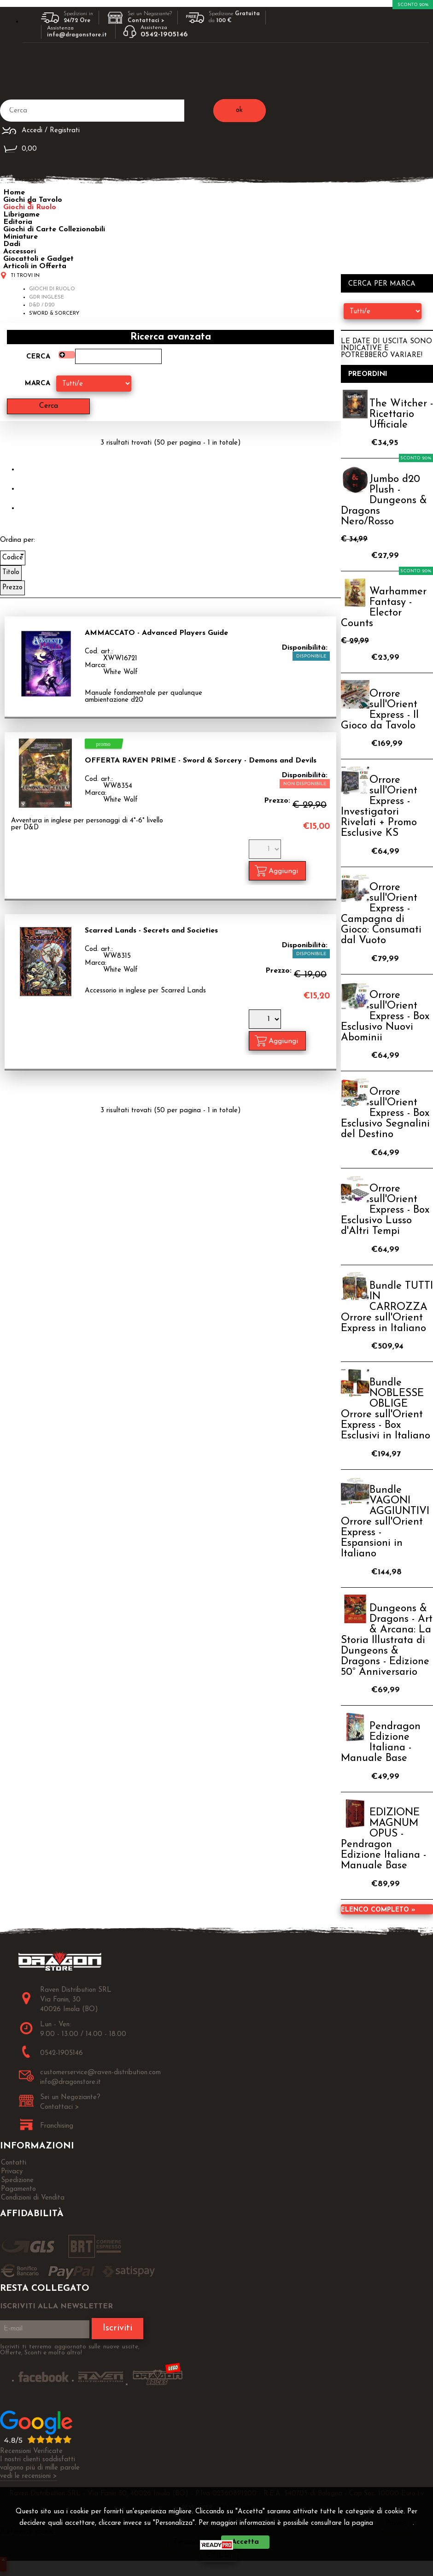 Image resolution: width=433 pixels, height=2576 pixels. What do you see at coordinates (385, 1113) in the screenshot?
I see `Orrore sull'Orient Express - Box Esclusivo Segnalini del Destino` at bounding box center [385, 1113].